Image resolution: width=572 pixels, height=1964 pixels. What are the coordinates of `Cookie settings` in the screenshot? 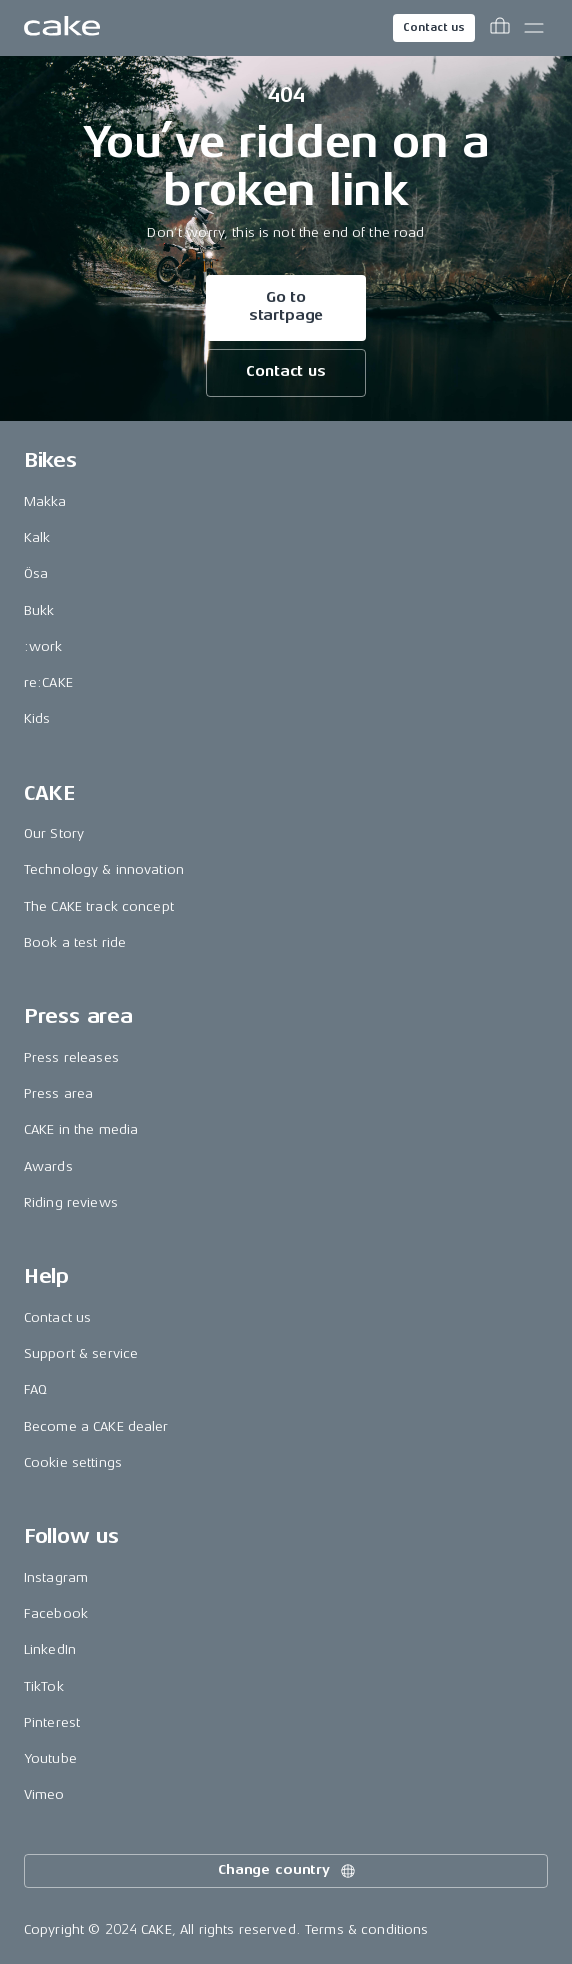 It's located at (73, 1462).